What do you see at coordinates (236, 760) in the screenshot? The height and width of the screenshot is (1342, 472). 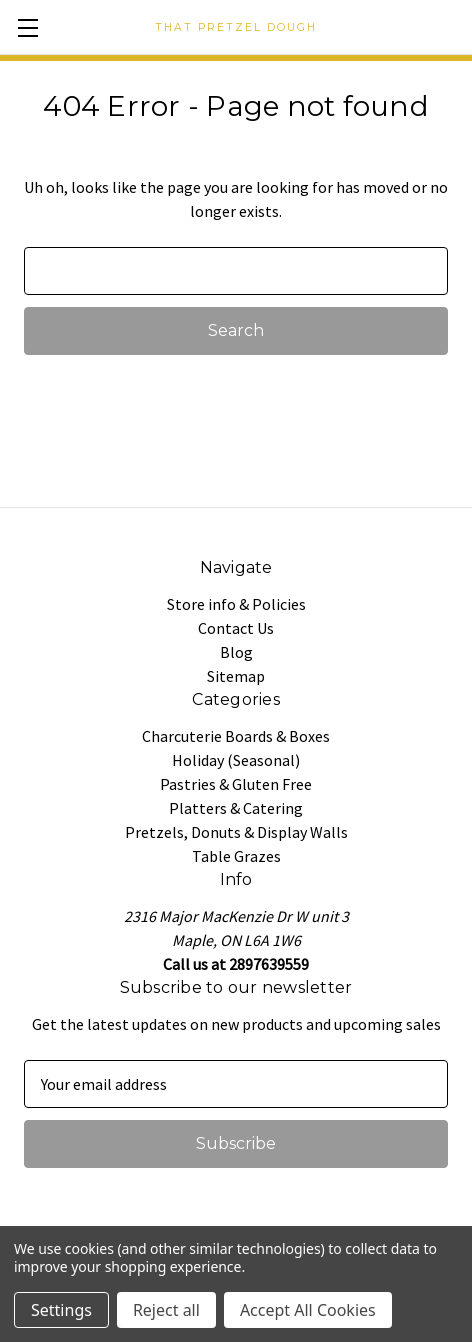 I see `Holiday (Seasonal)` at bounding box center [236, 760].